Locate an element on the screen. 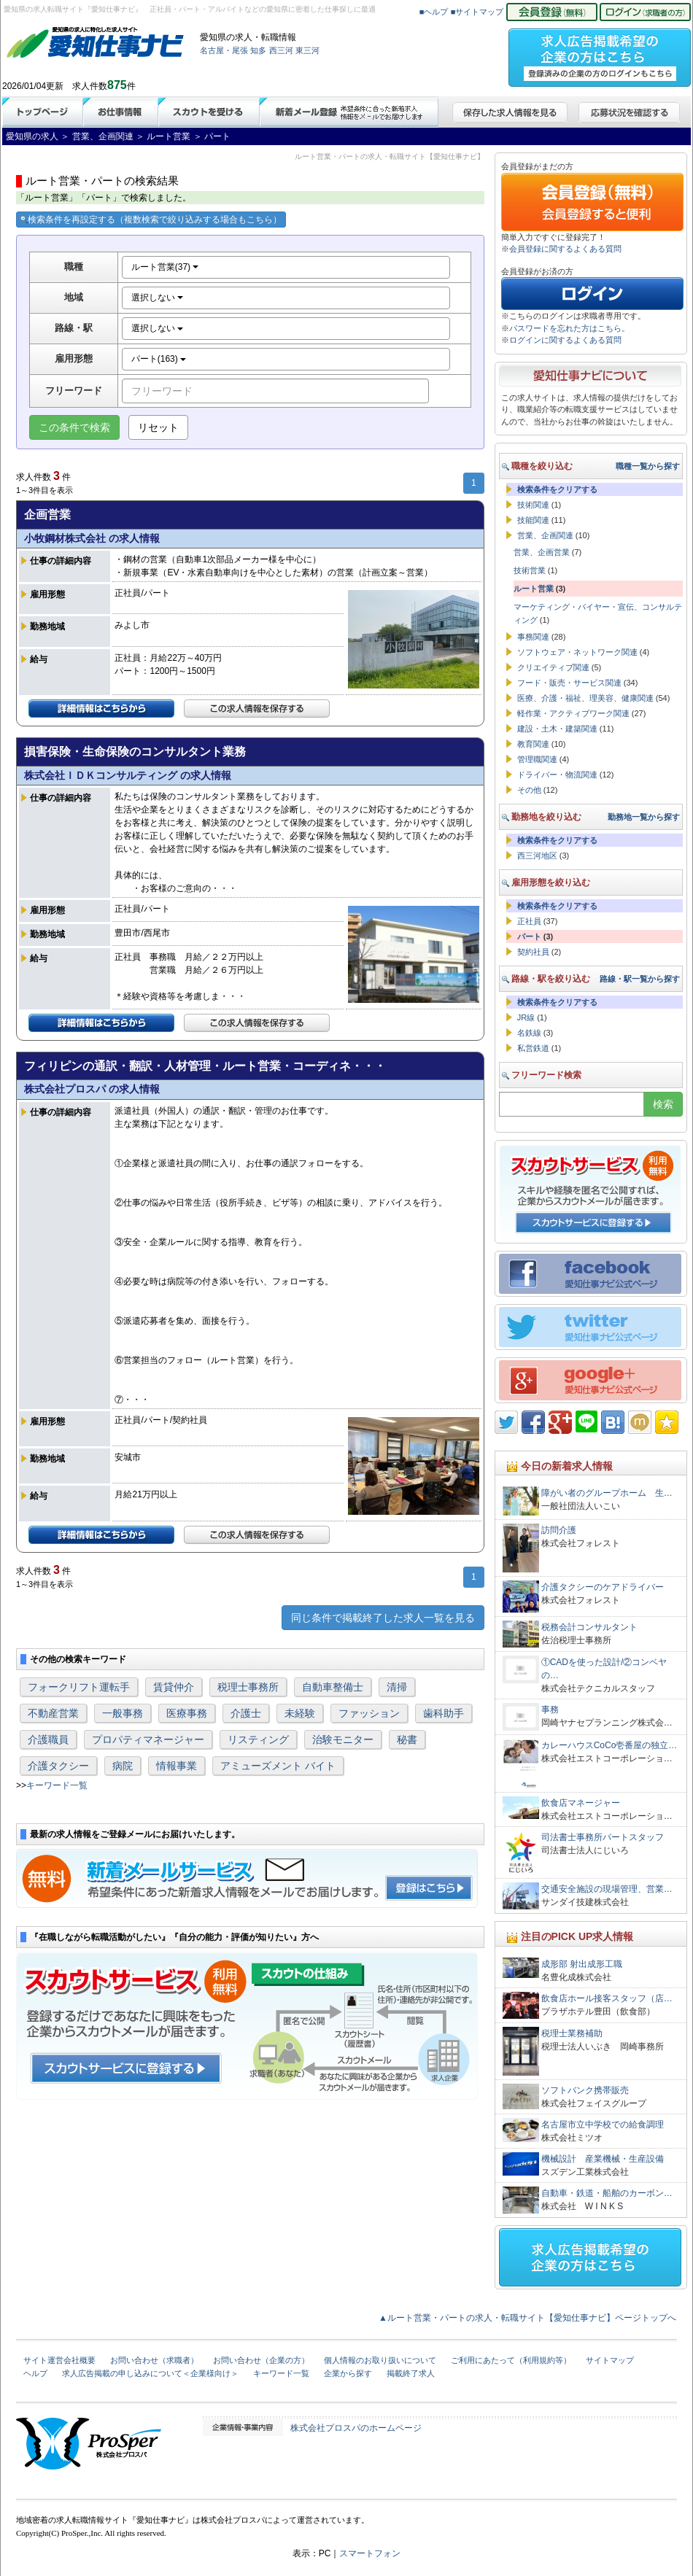  飲食店マネージャー is located at coordinates (580, 1803).